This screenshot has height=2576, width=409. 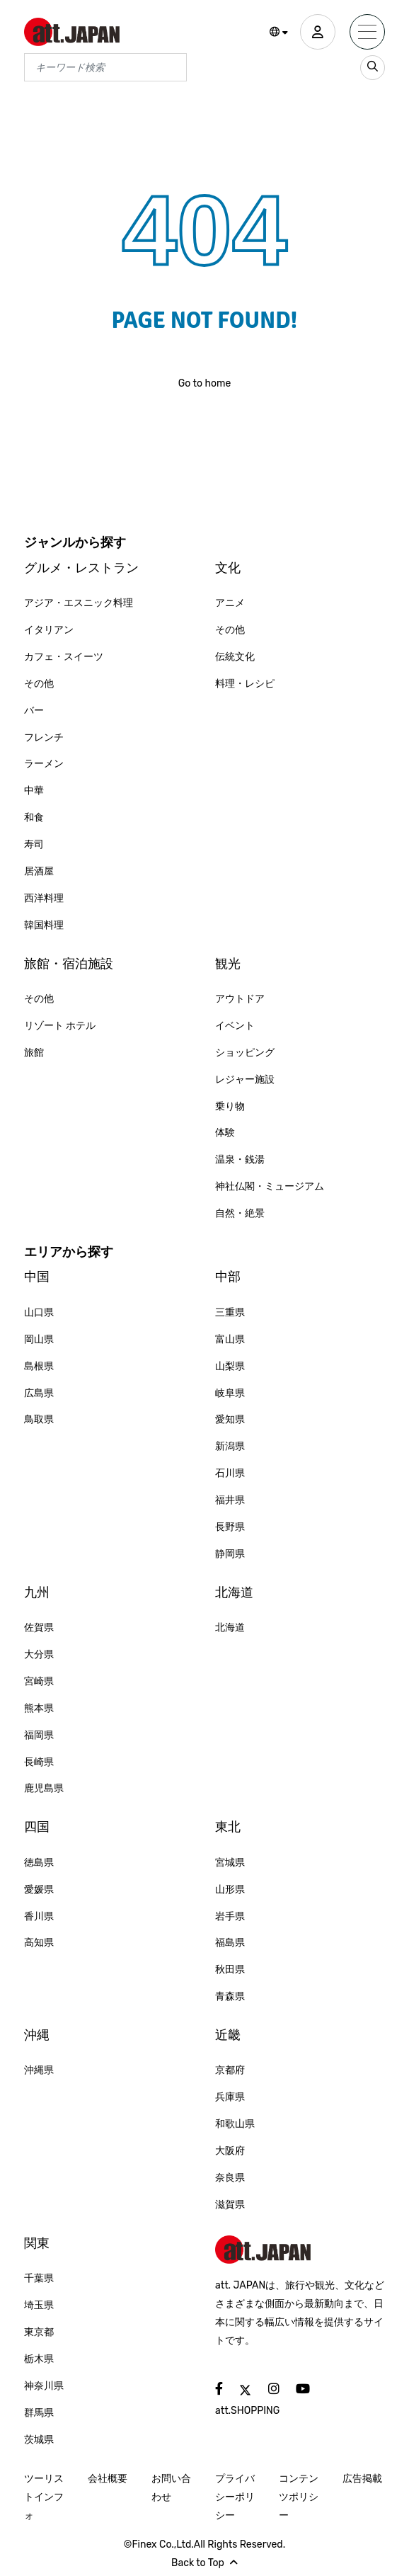 I want to click on 福井県, so click(x=230, y=1500).